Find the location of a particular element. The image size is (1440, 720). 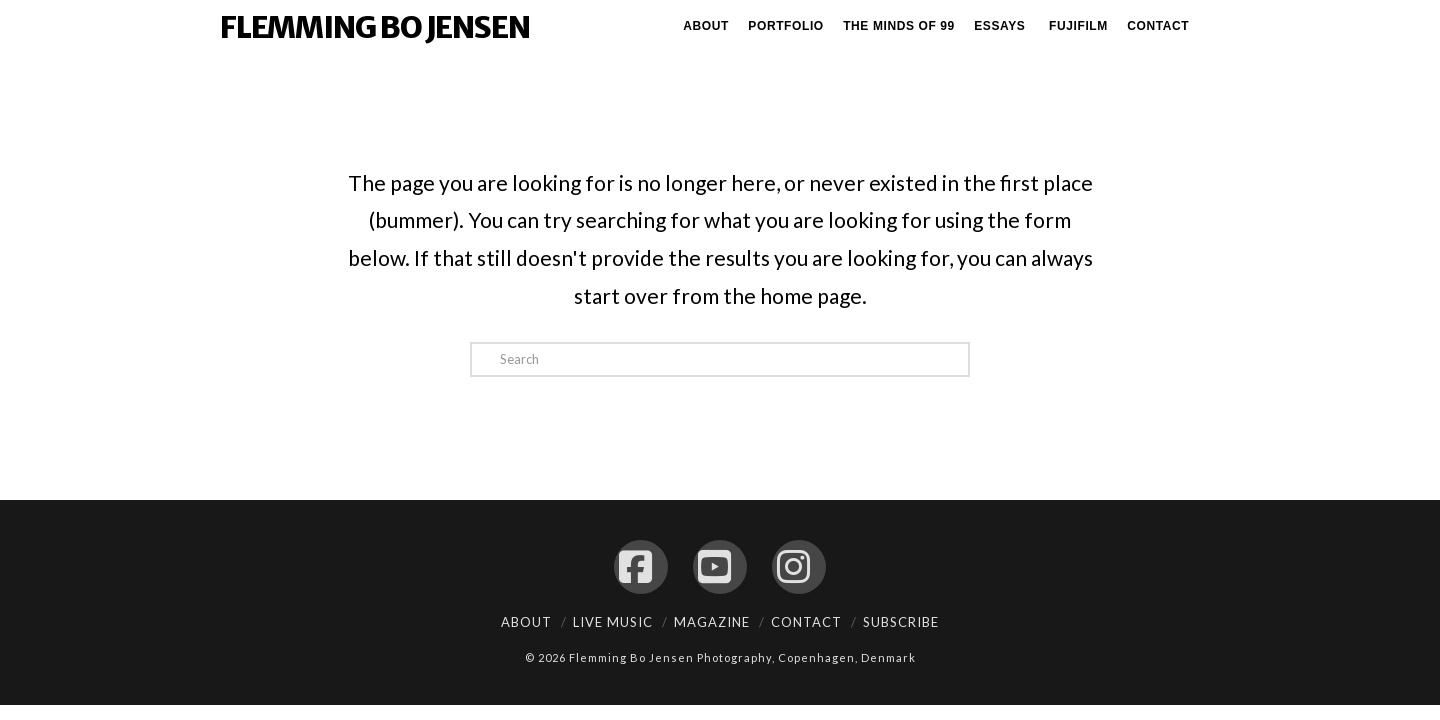

Contact is located at coordinates (806, 622).